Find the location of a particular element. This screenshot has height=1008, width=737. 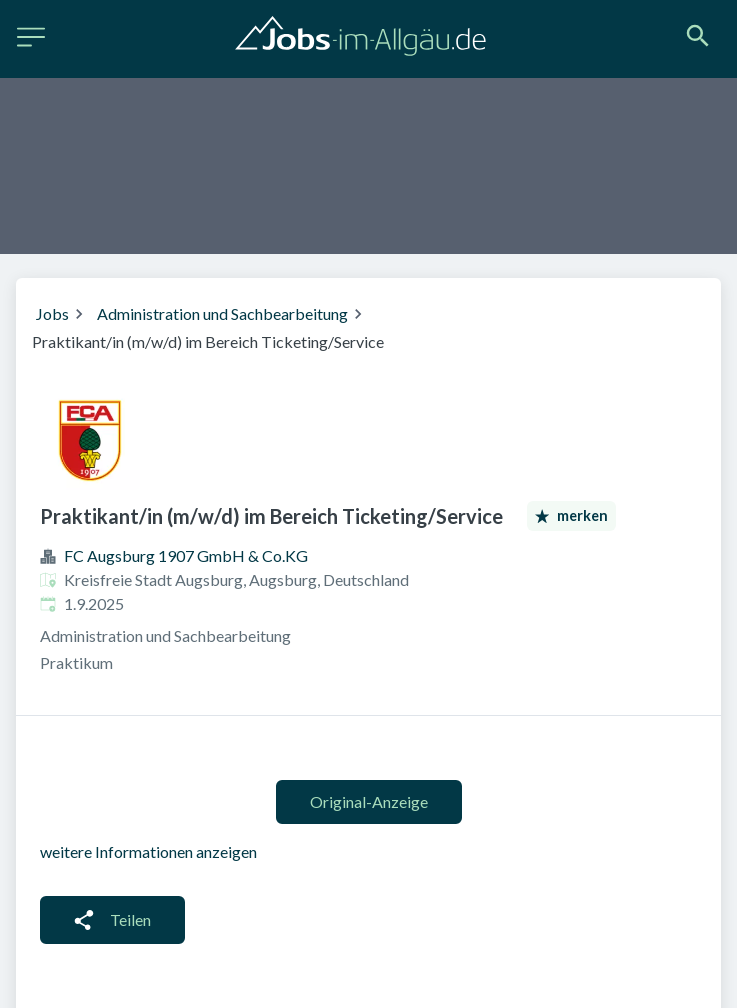

Original-Anzeige is located at coordinates (369, 801).